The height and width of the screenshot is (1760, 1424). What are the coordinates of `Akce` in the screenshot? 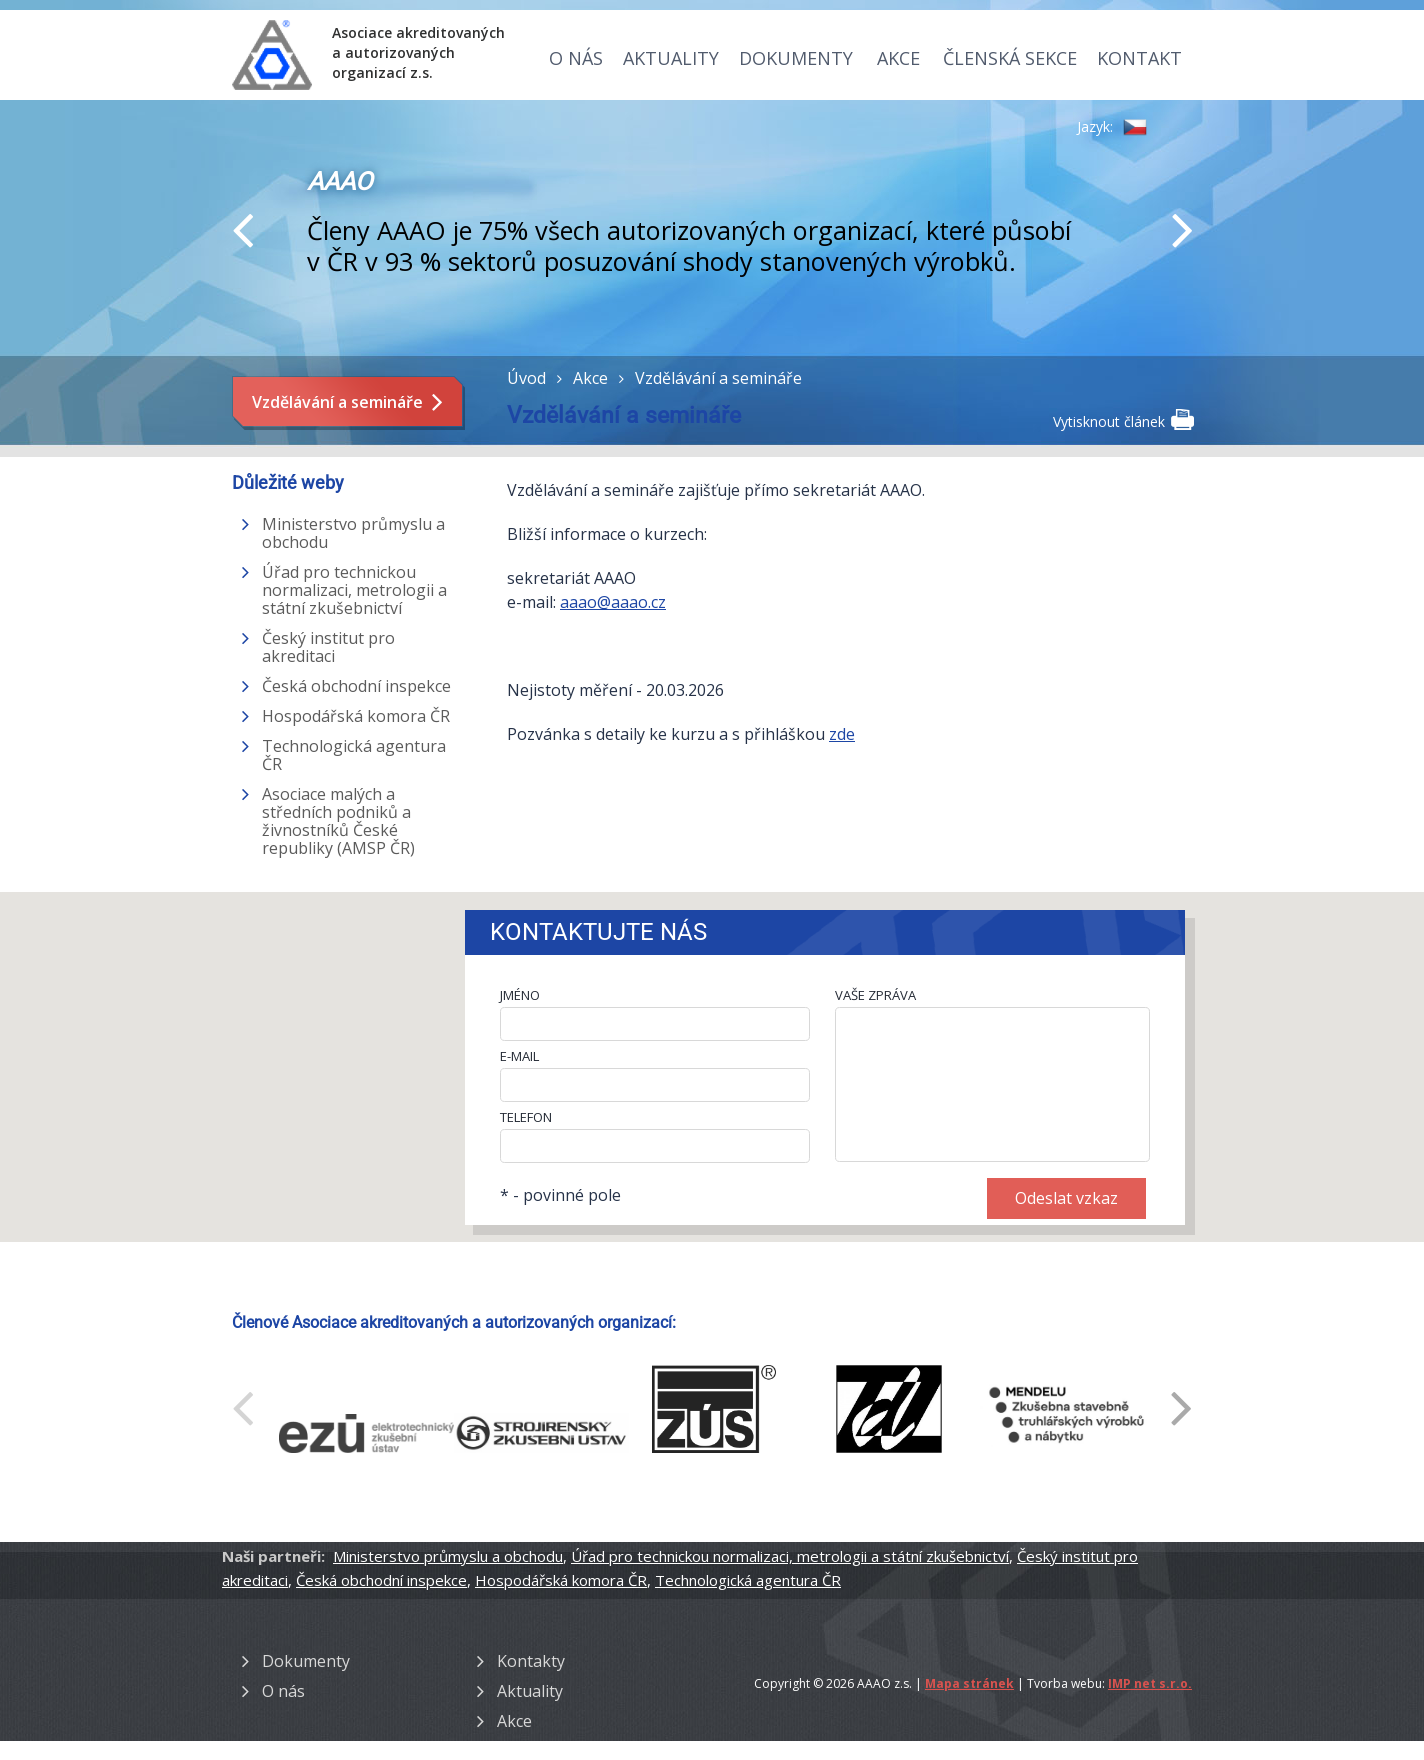 It's located at (898, 58).